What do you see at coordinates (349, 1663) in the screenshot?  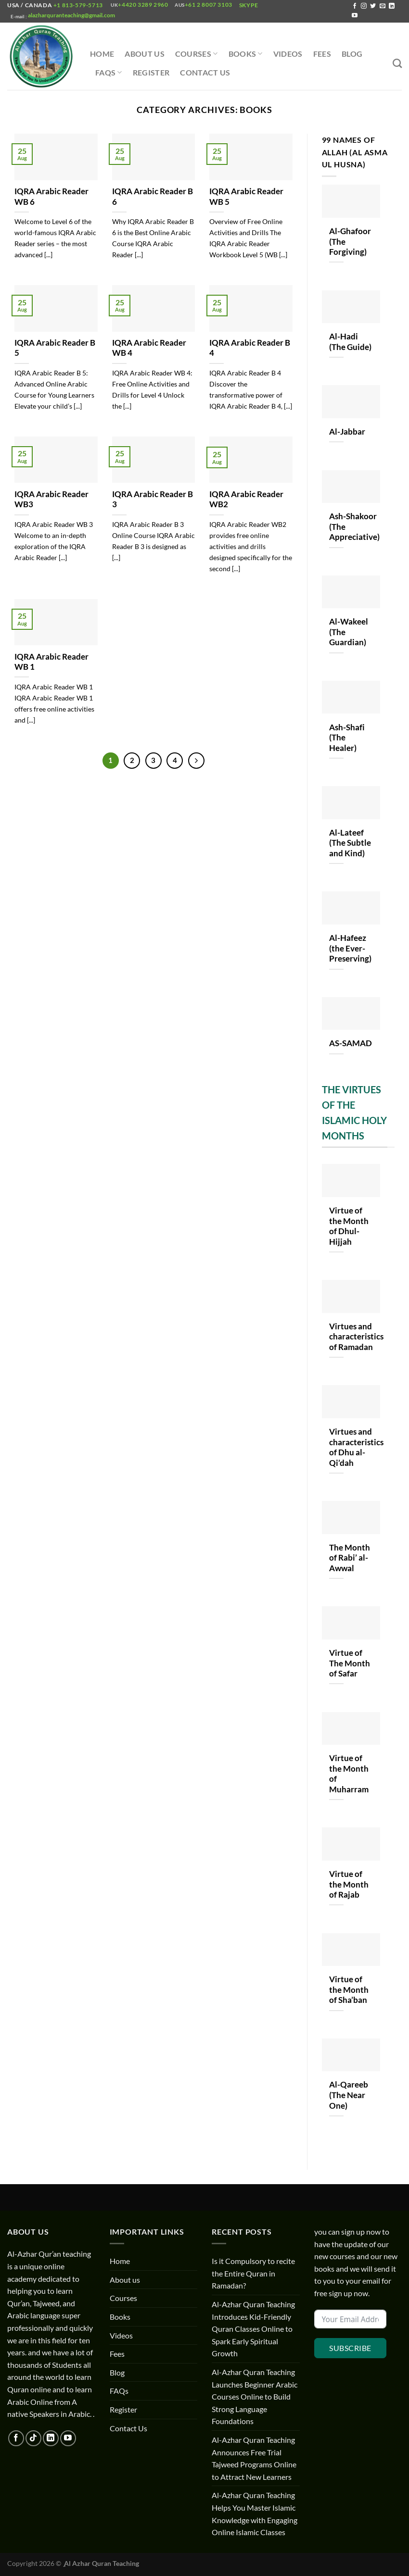 I see `Virtue of The Month of Safar` at bounding box center [349, 1663].